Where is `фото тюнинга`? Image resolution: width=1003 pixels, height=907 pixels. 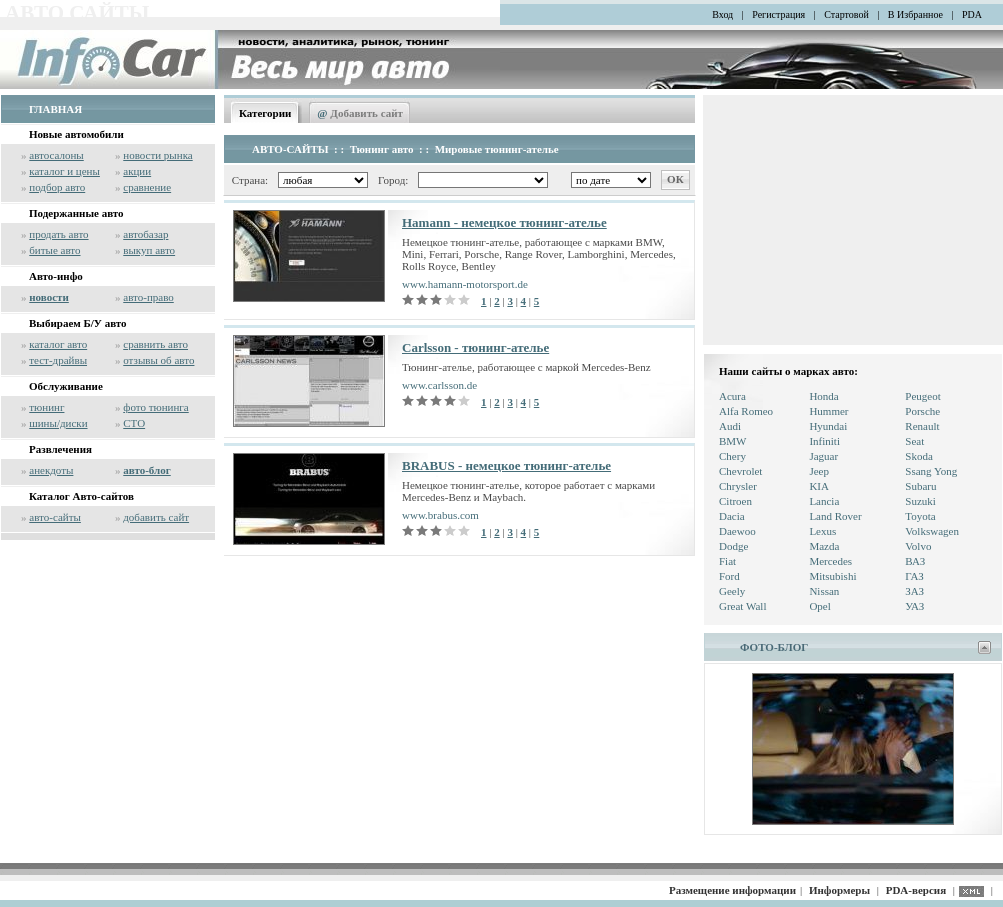
фото тюнинга is located at coordinates (155, 407).